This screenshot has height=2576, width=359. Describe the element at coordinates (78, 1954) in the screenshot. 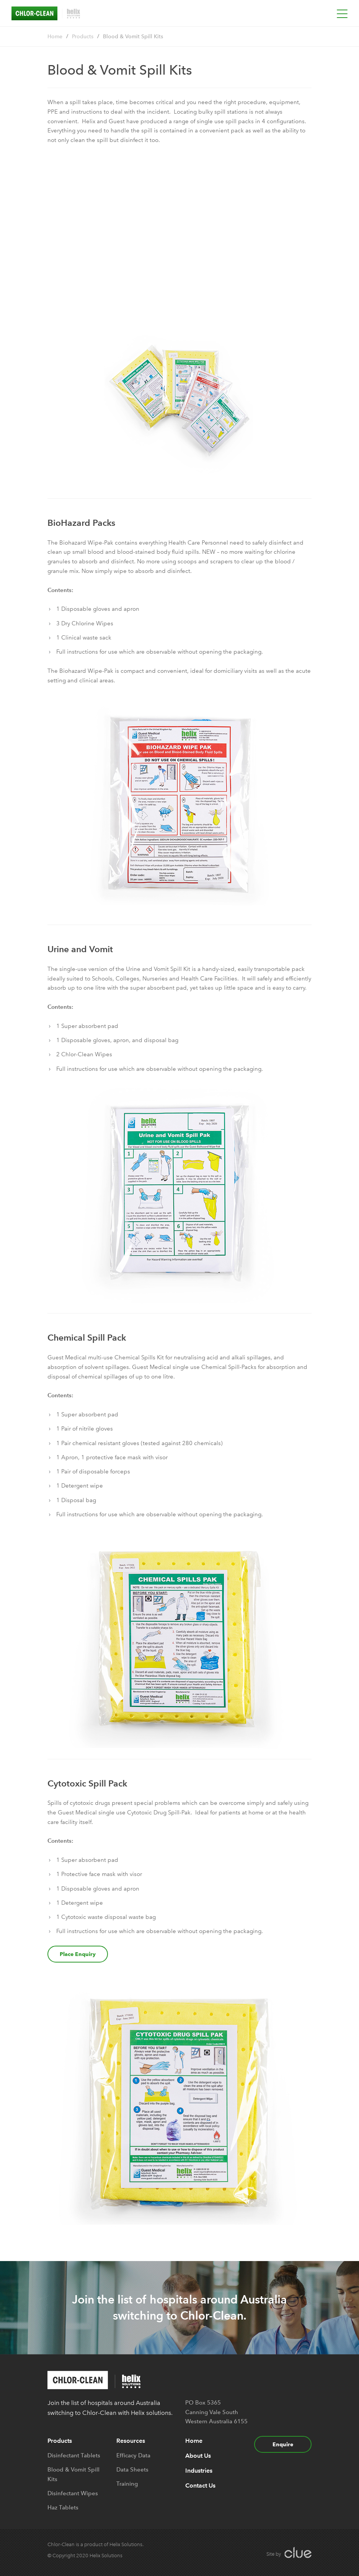

I see `Place Enquiry` at that location.